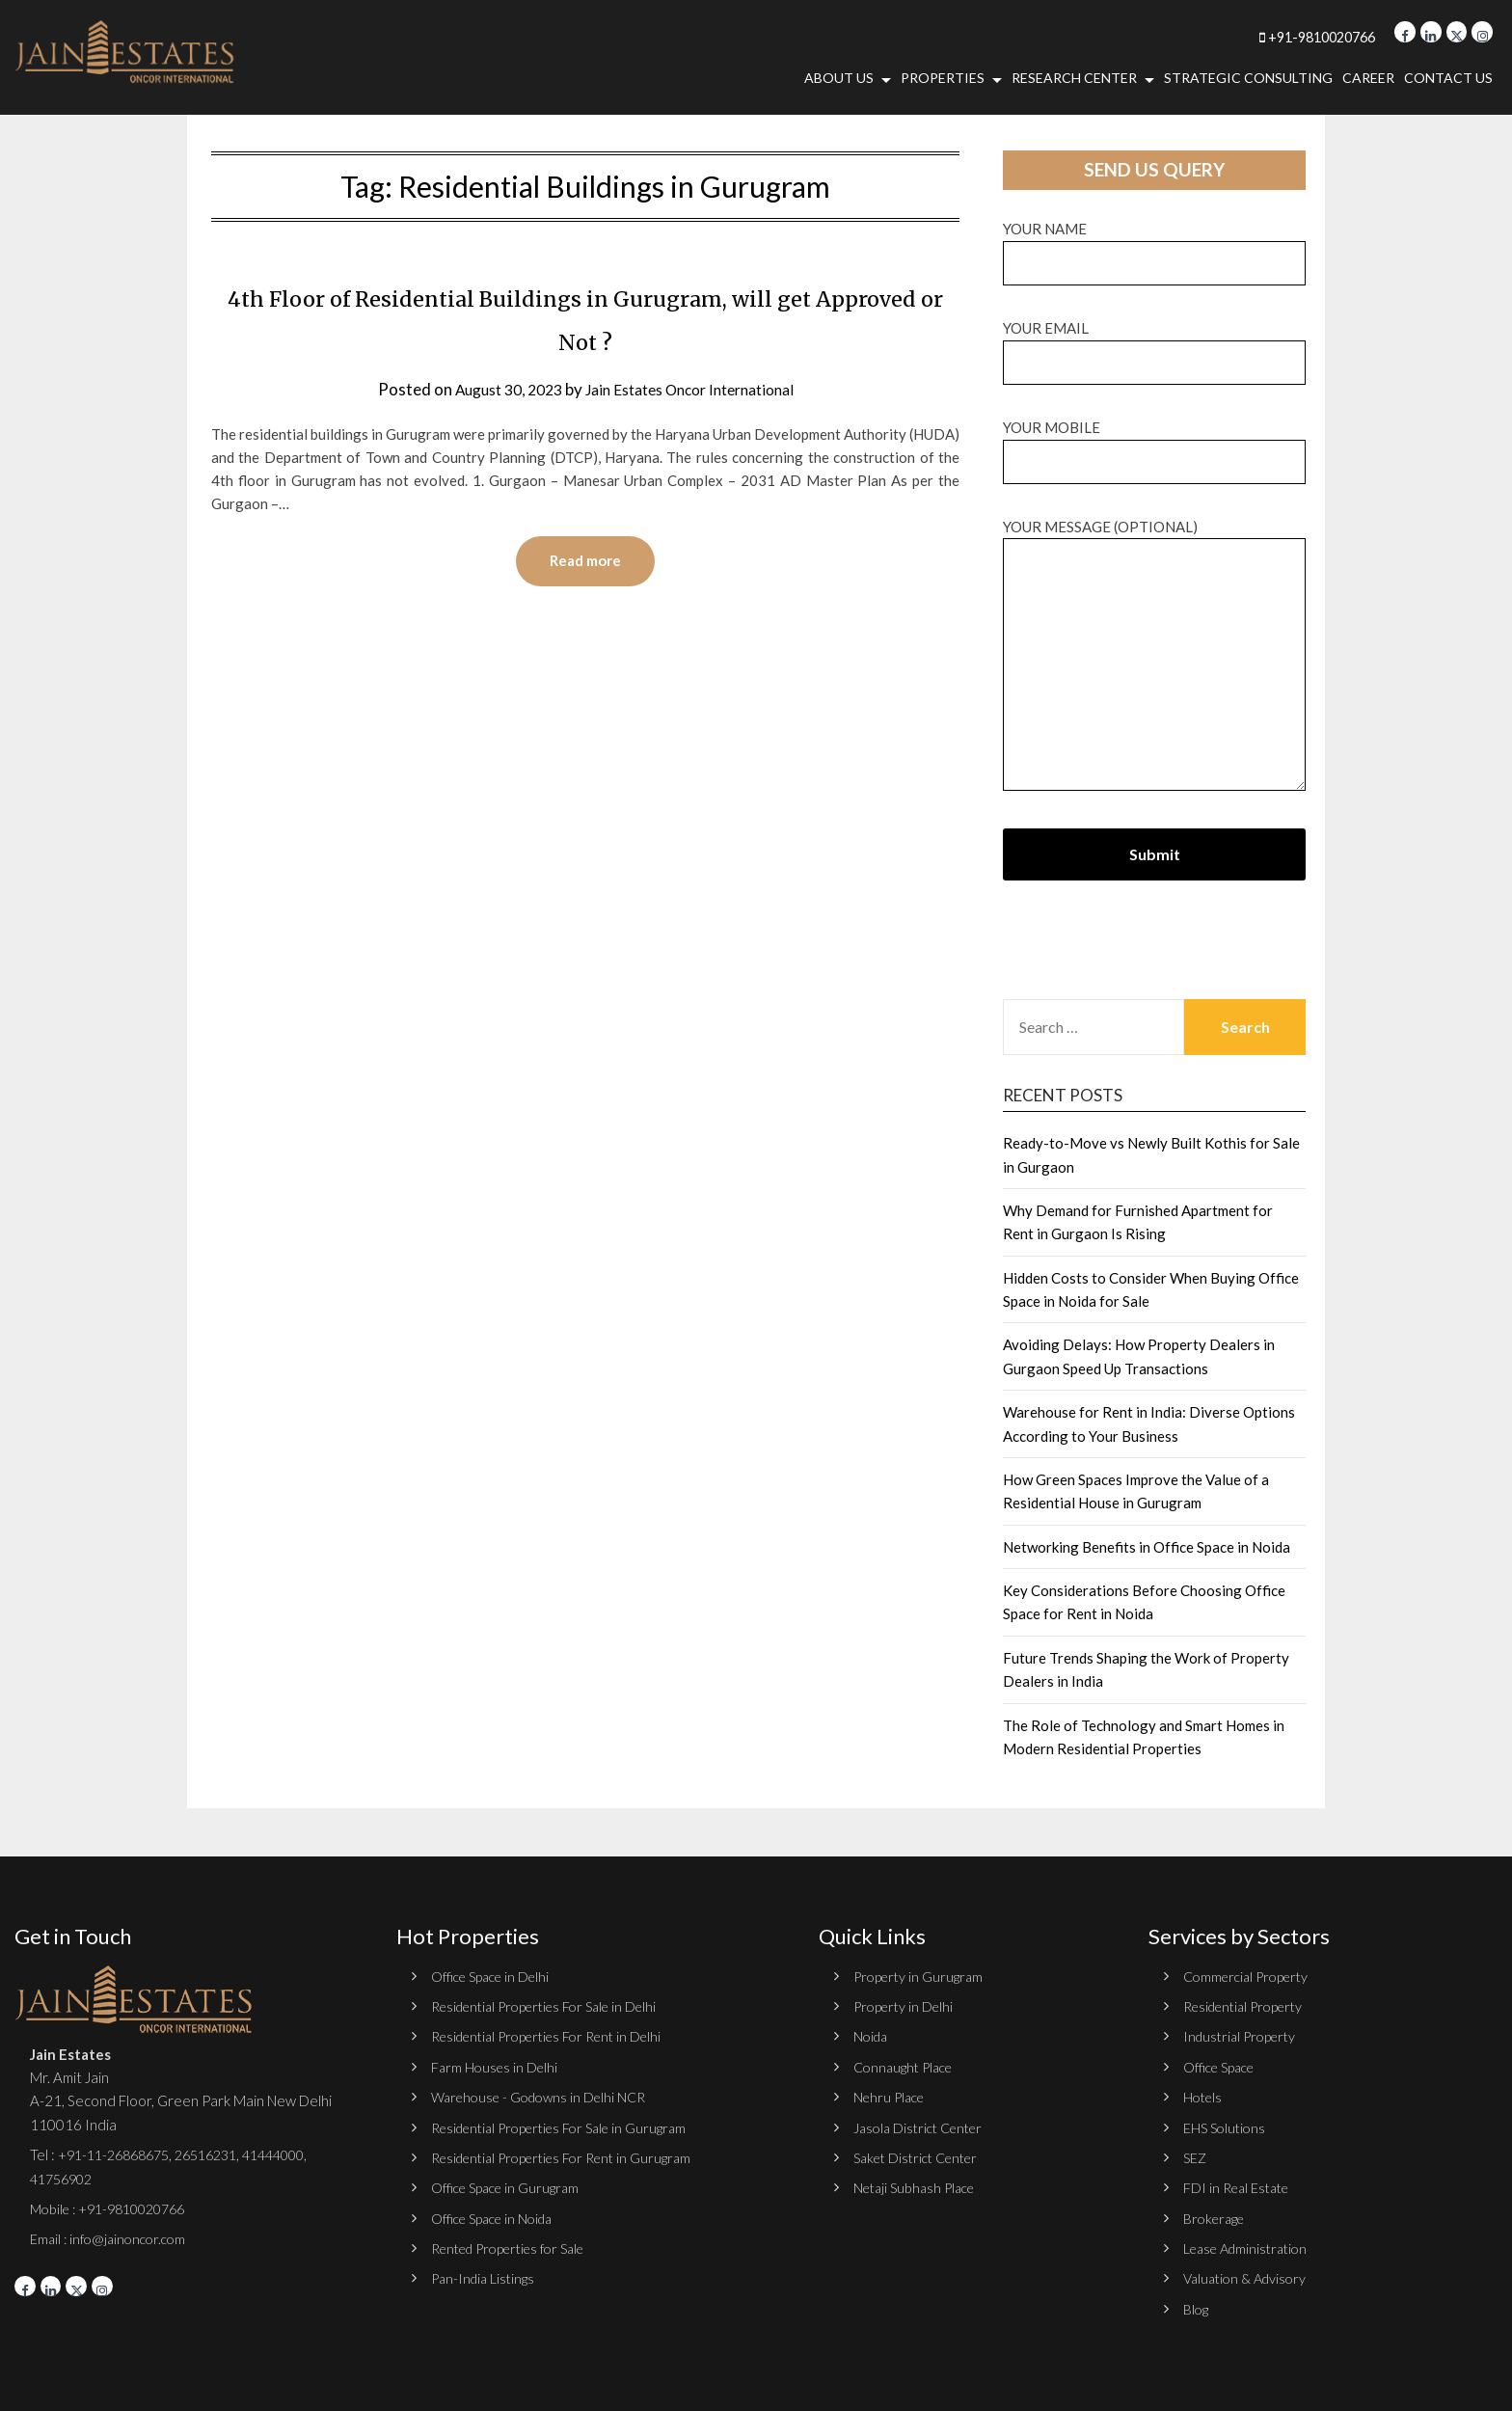  I want to click on Industrial Property, so click(1243, 2036).